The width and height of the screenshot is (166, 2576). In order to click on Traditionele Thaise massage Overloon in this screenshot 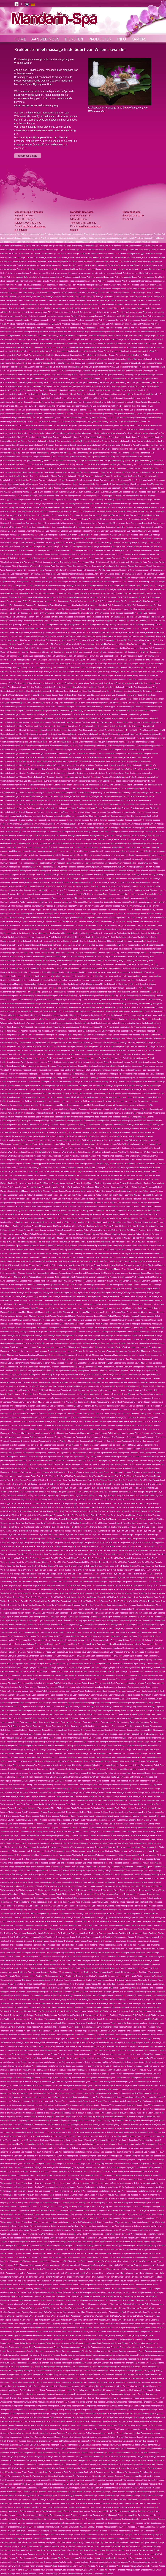, I will do `click(69, 2003)`.